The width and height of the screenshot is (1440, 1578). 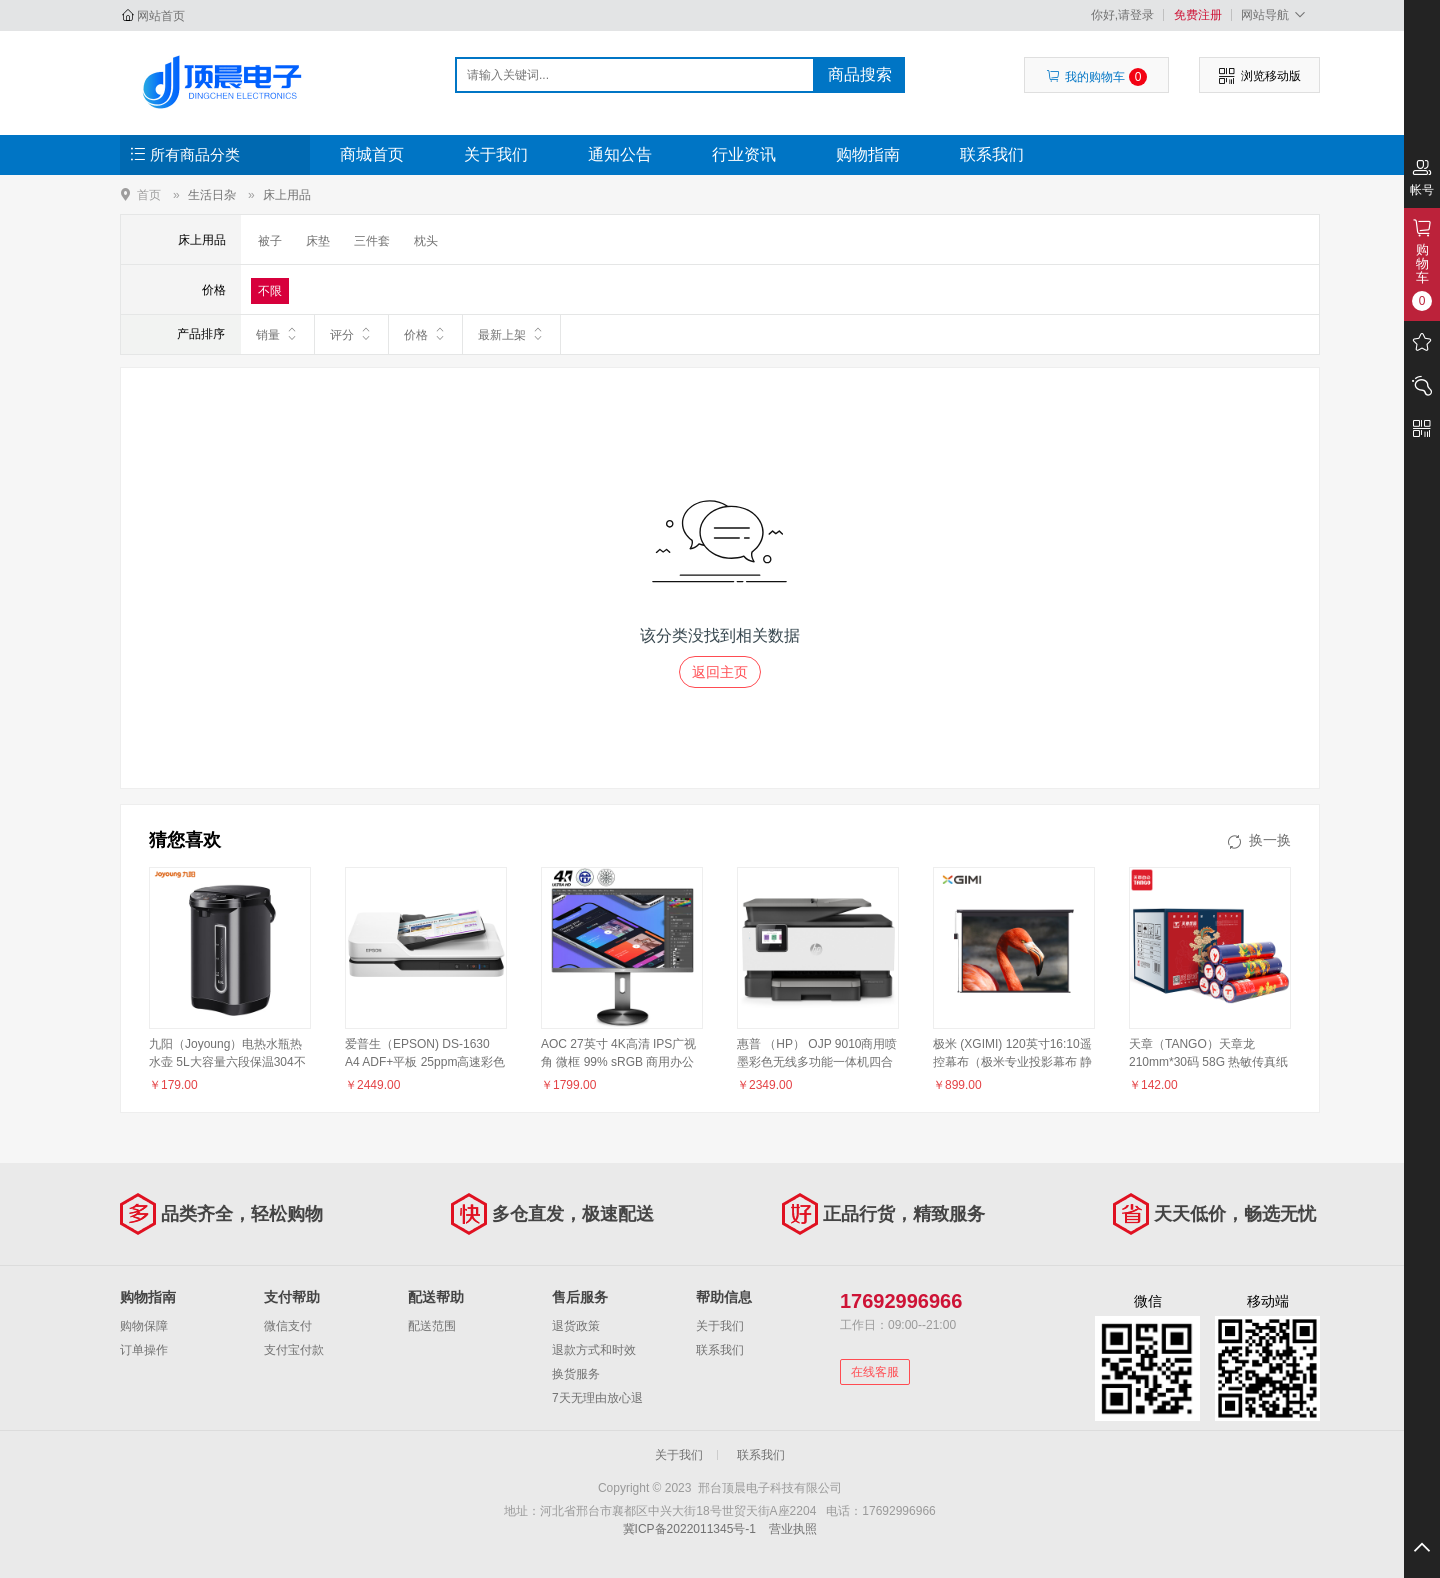 What do you see at coordinates (425, 334) in the screenshot?
I see `价格` at bounding box center [425, 334].